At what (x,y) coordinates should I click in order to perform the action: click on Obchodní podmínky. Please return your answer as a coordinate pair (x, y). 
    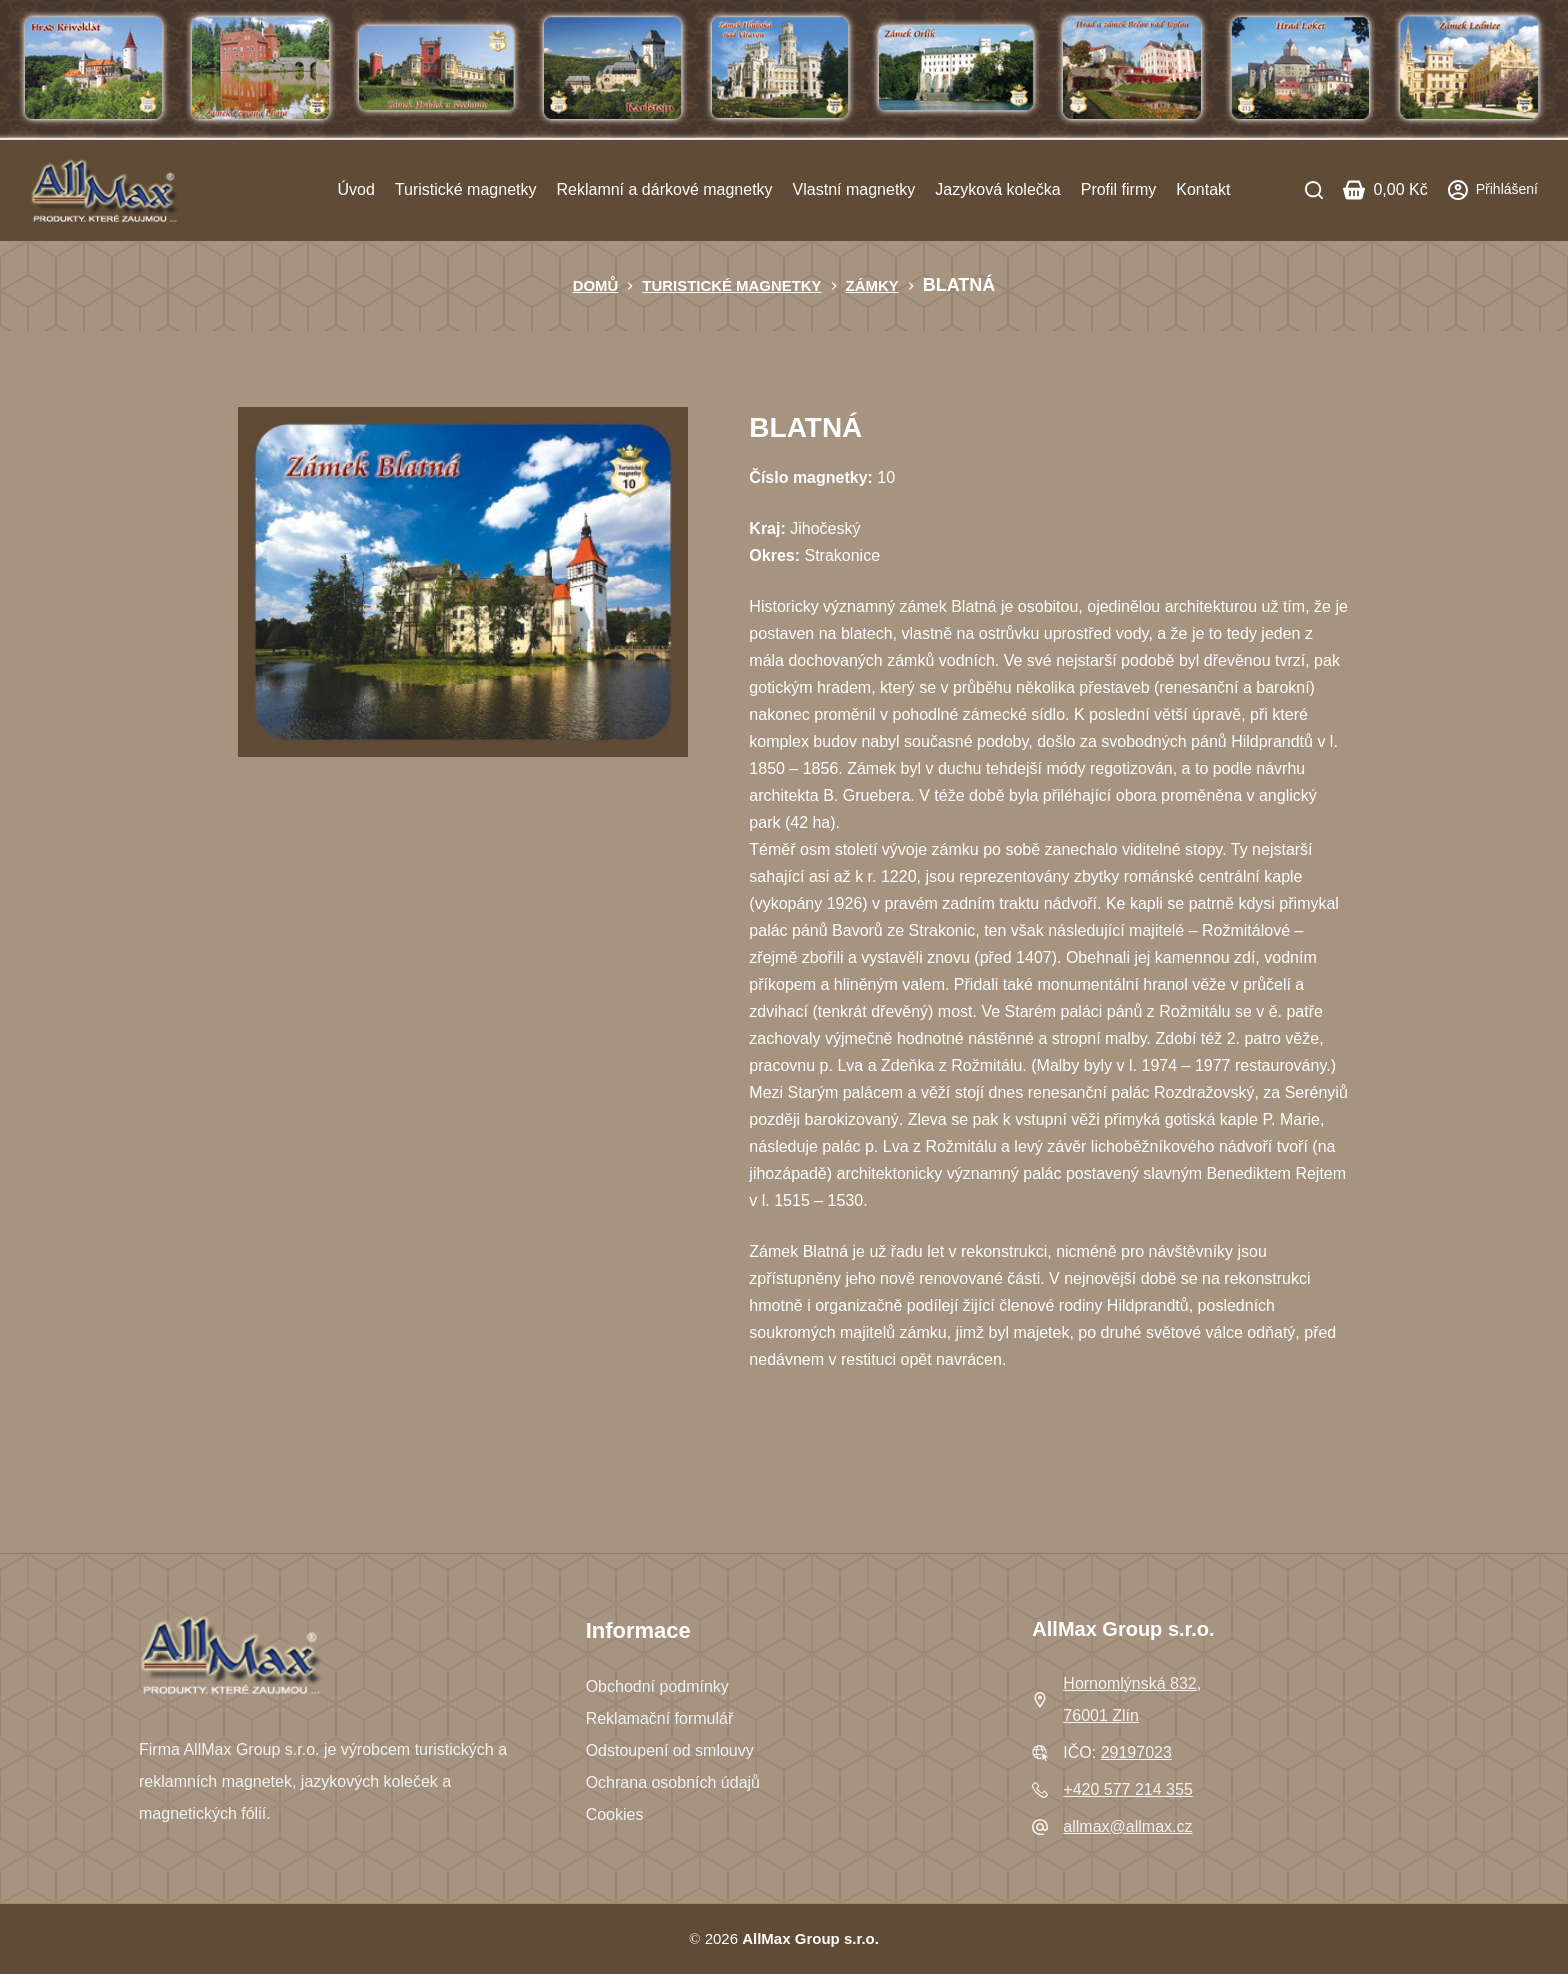
    Looking at the image, I should click on (657, 1686).